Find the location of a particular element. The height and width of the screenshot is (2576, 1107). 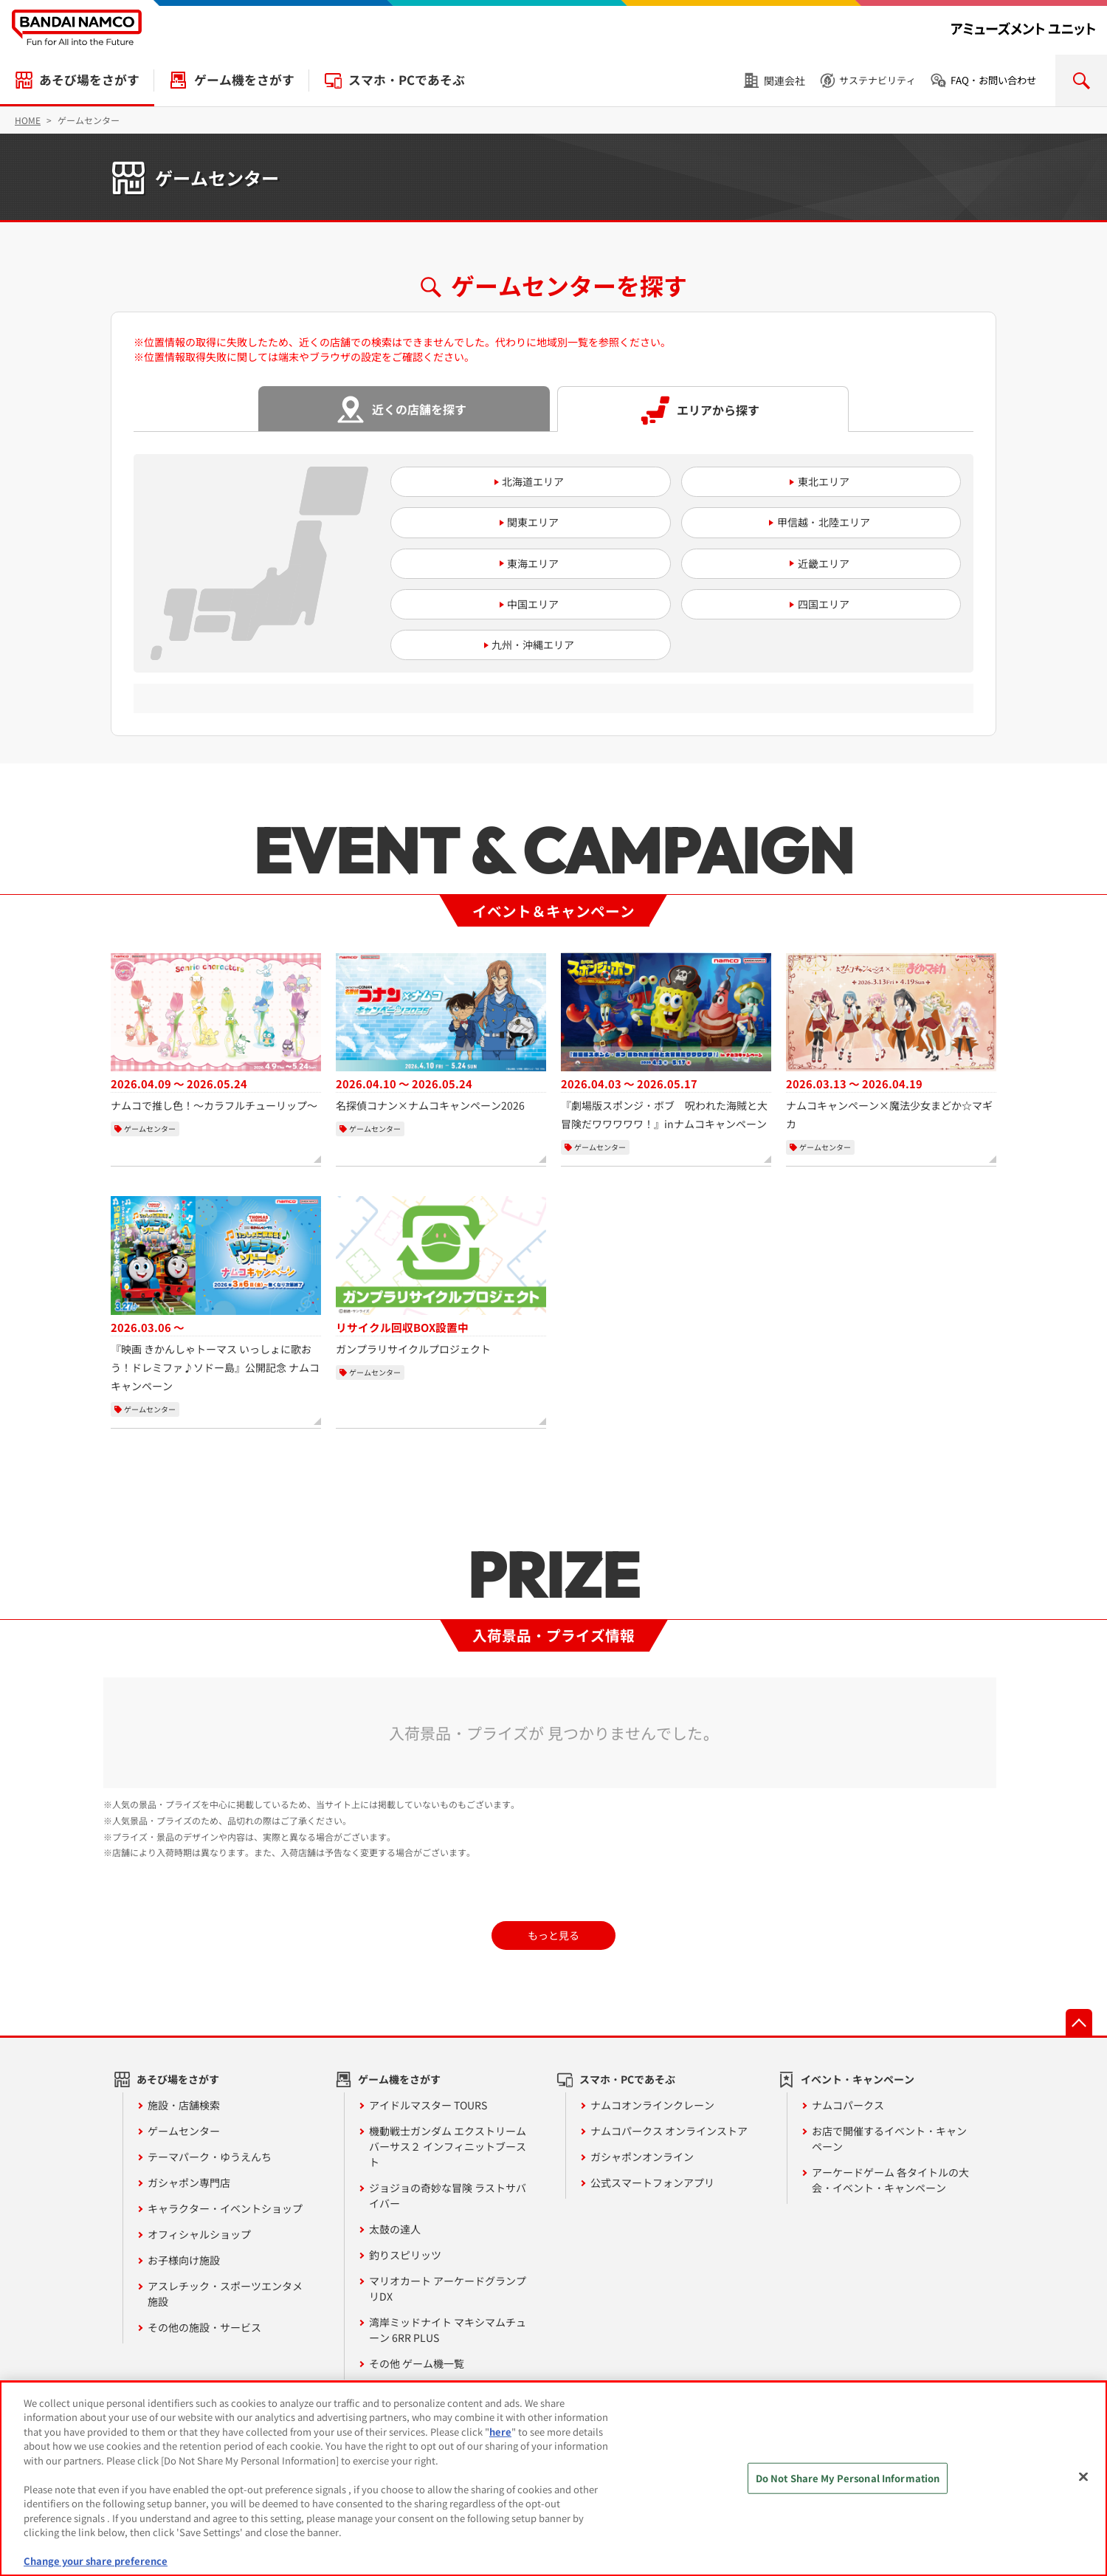

東北 is located at coordinates (808, 481).